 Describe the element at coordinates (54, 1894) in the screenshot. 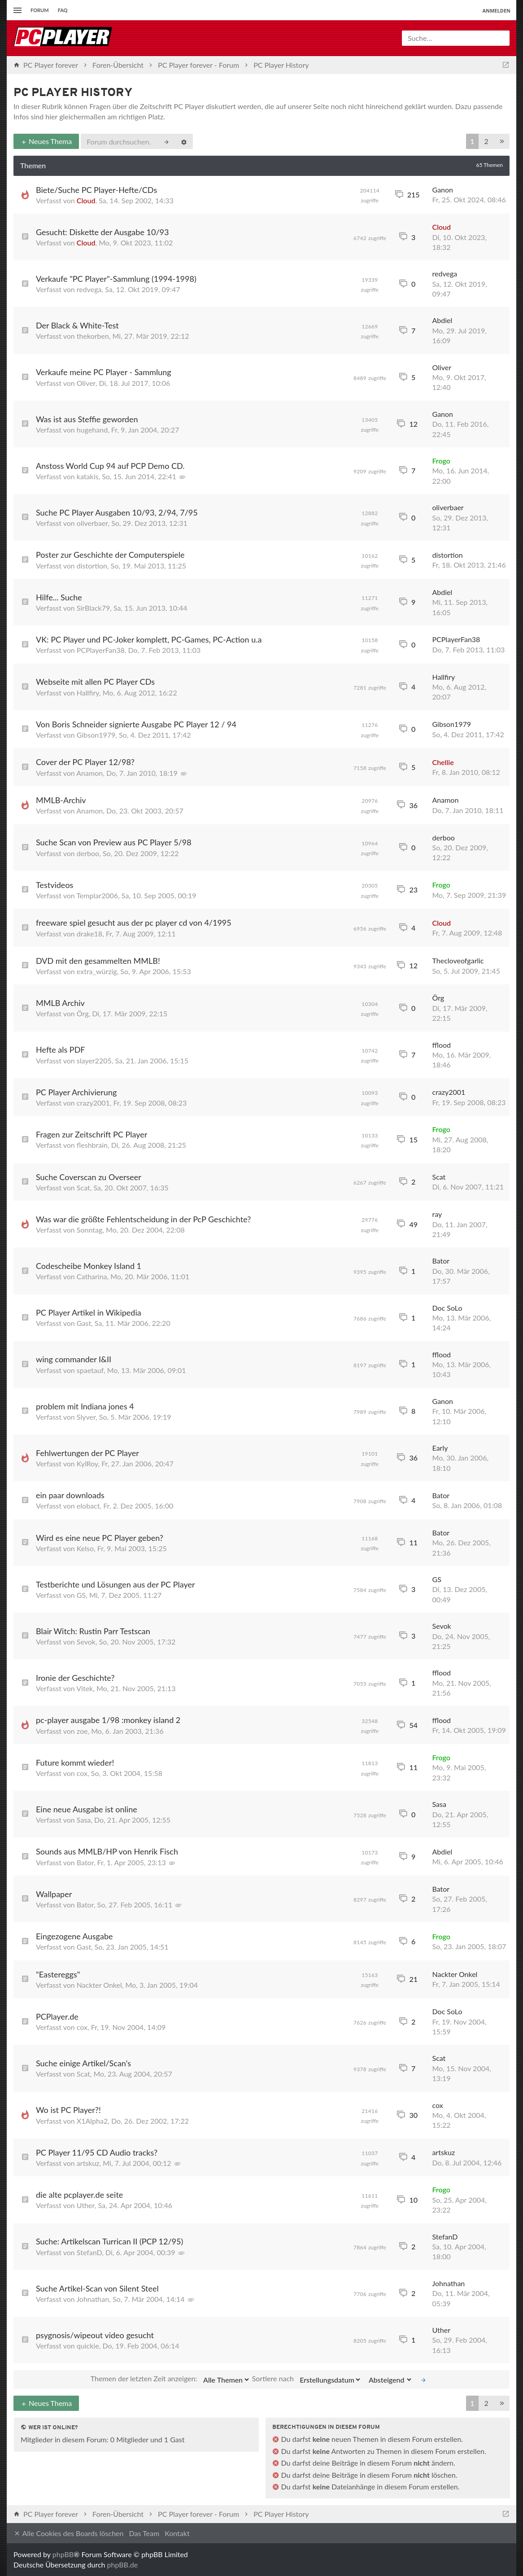

I see `Wallpaper` at that location.